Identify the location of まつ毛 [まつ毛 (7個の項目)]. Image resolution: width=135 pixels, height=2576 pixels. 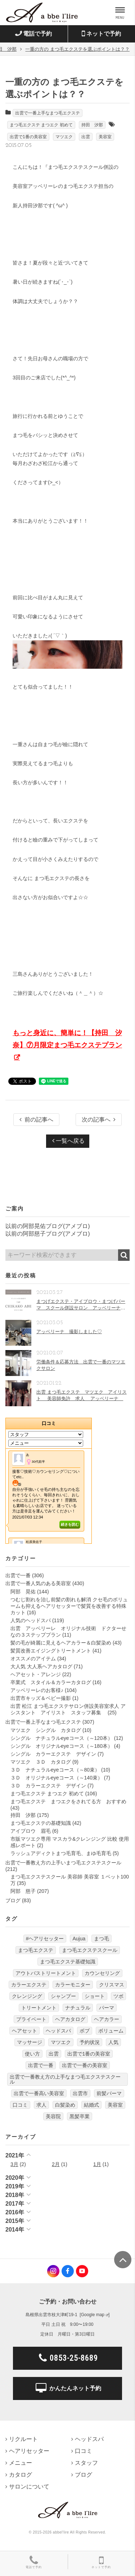
(101, 1938).